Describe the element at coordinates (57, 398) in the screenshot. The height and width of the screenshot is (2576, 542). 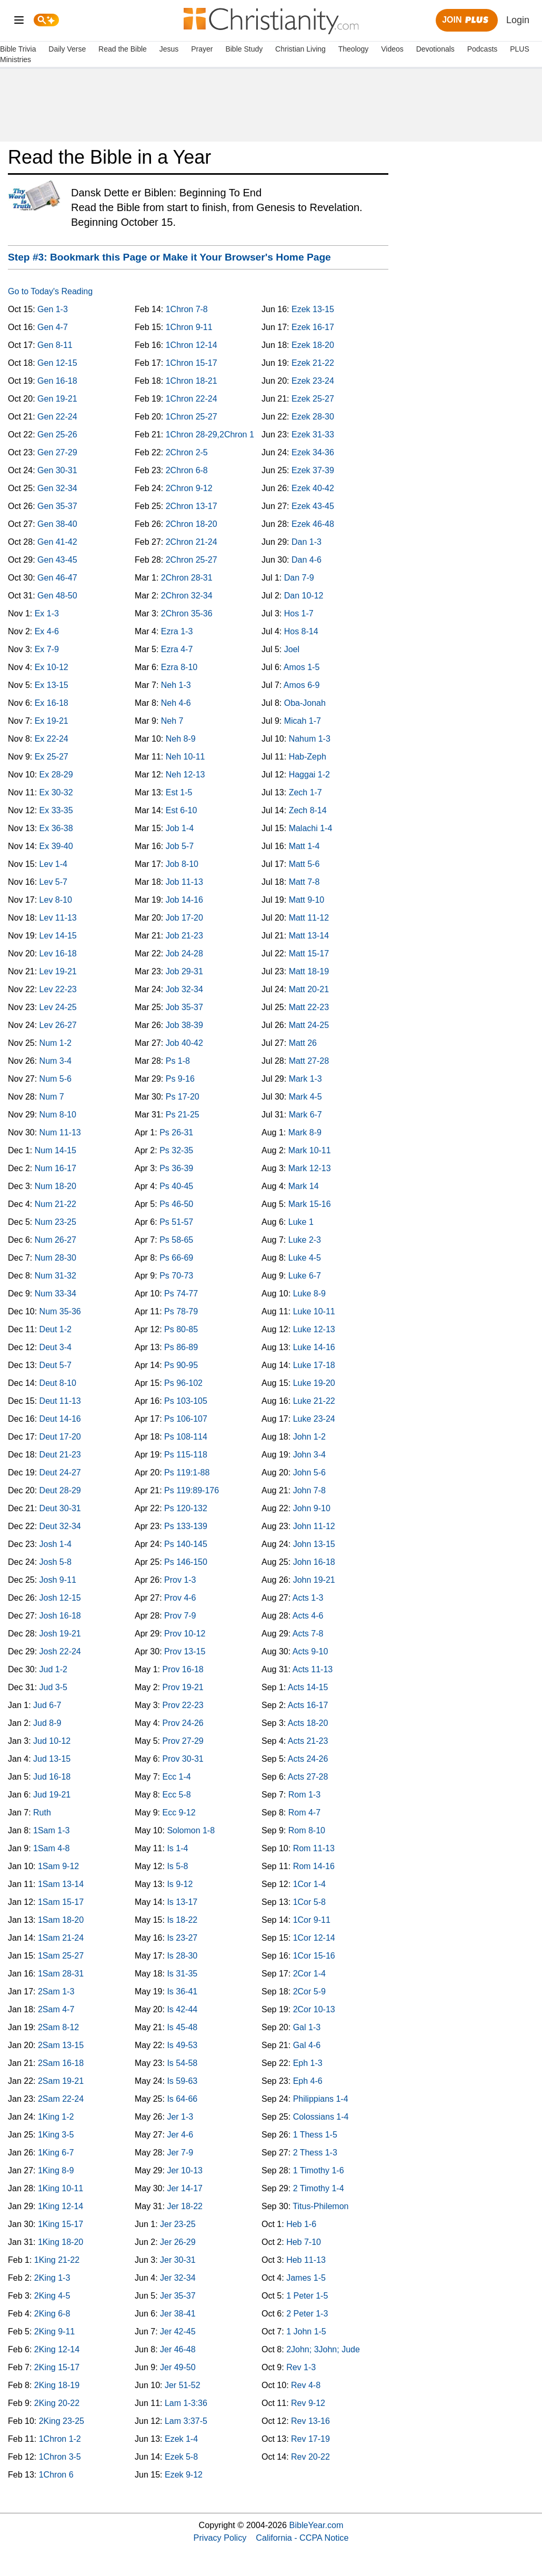
I see `Gen 19-21` at that location.